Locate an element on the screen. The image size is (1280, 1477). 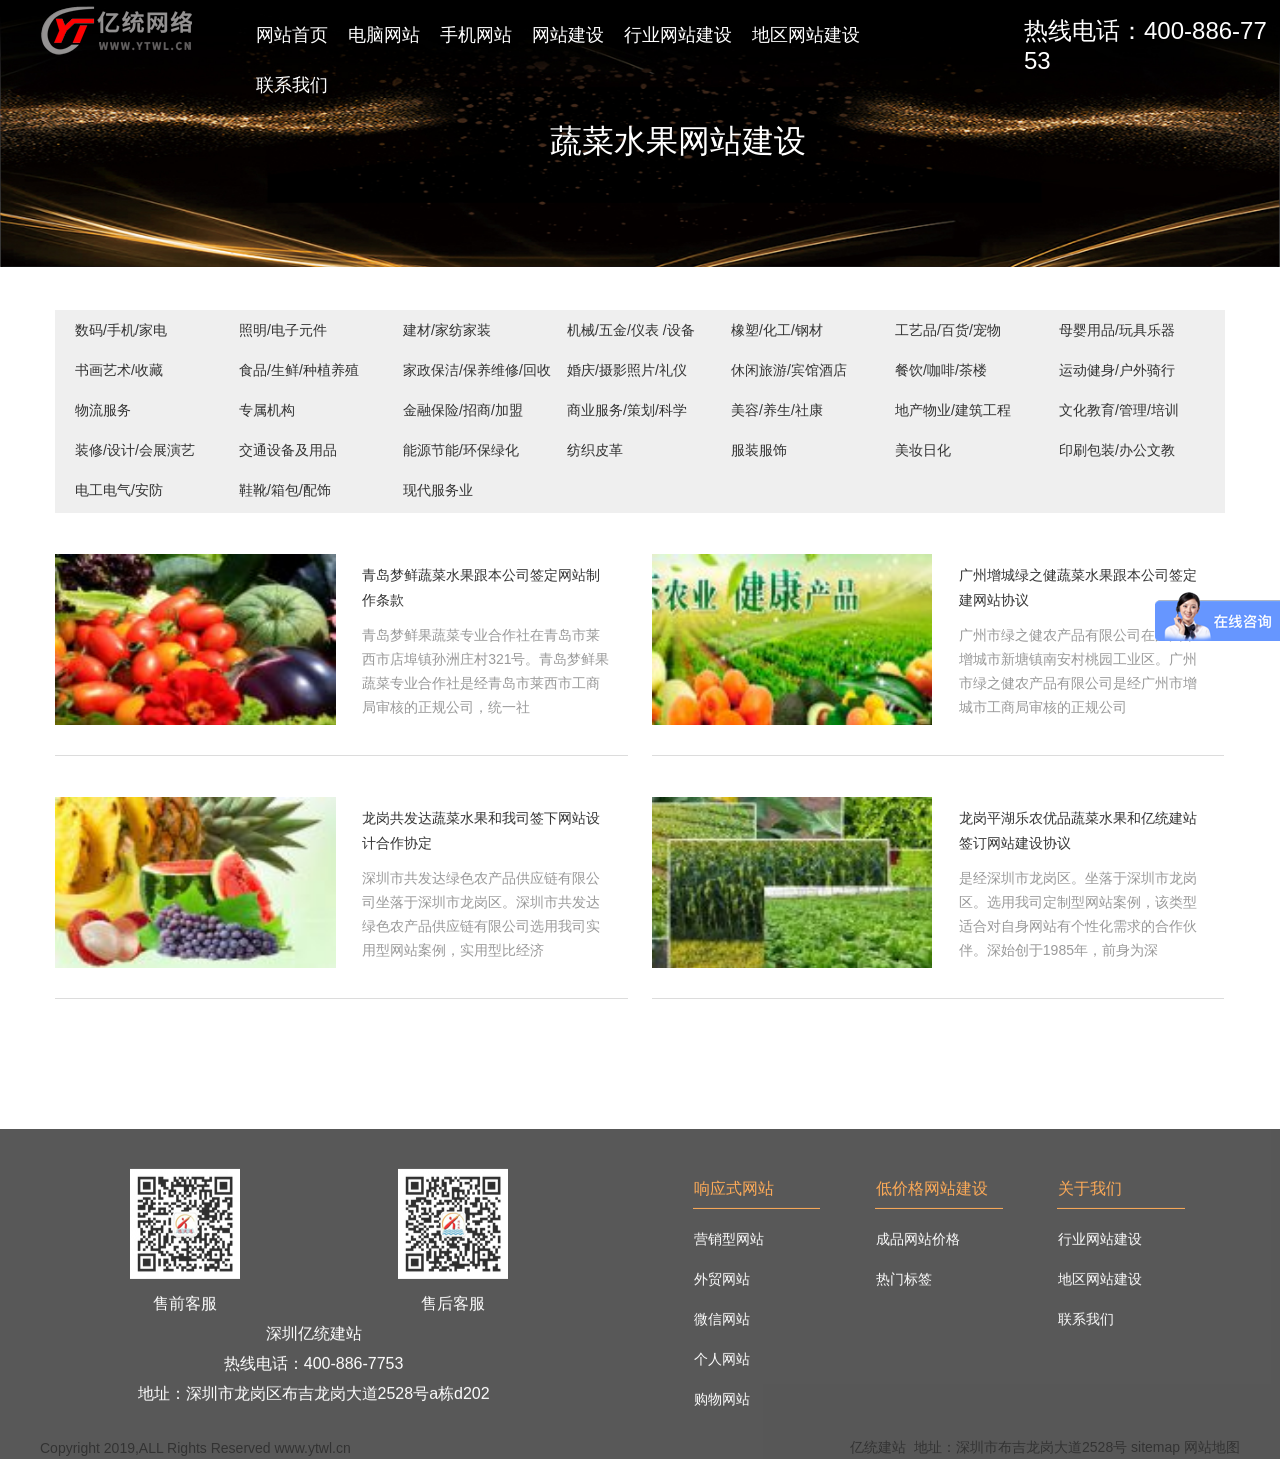
行业网站建设 is located at coordinates (678, 35).